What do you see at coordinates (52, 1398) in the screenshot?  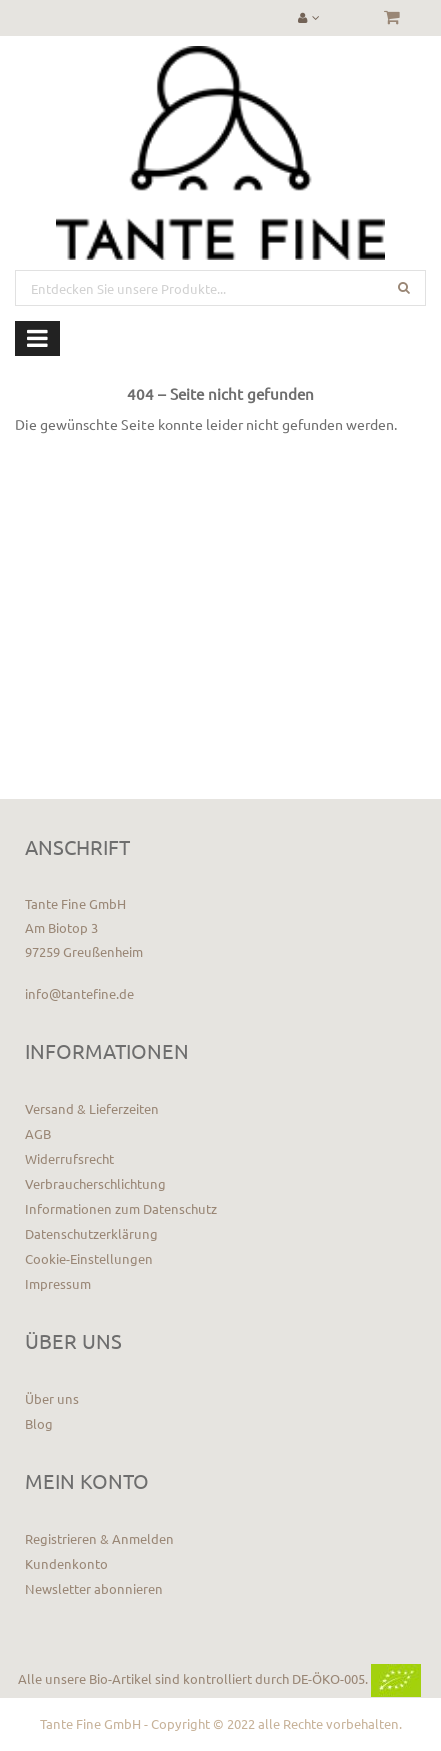 I see `Über uns` at bounding box center [52, 1398].